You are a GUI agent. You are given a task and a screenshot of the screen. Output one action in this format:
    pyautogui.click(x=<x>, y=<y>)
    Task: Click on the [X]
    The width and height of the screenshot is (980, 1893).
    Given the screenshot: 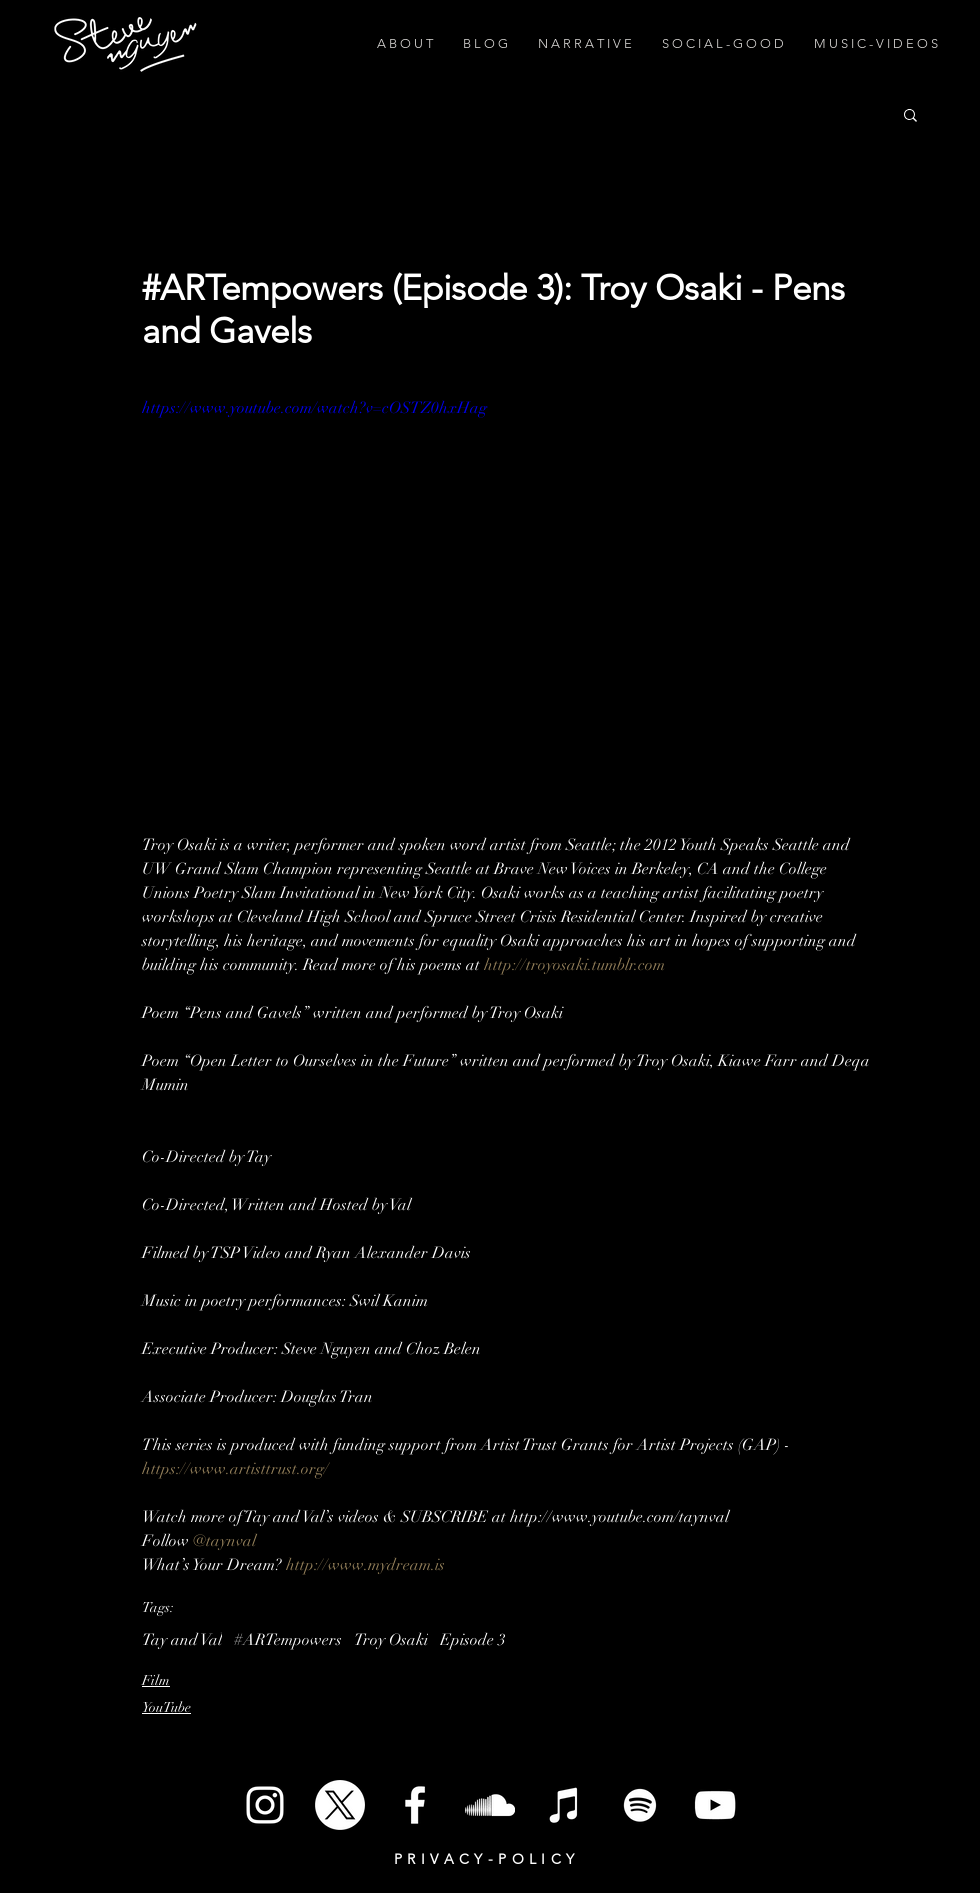 What is the action you would take?
    pyautogui.click(x=340, y=1805)
    